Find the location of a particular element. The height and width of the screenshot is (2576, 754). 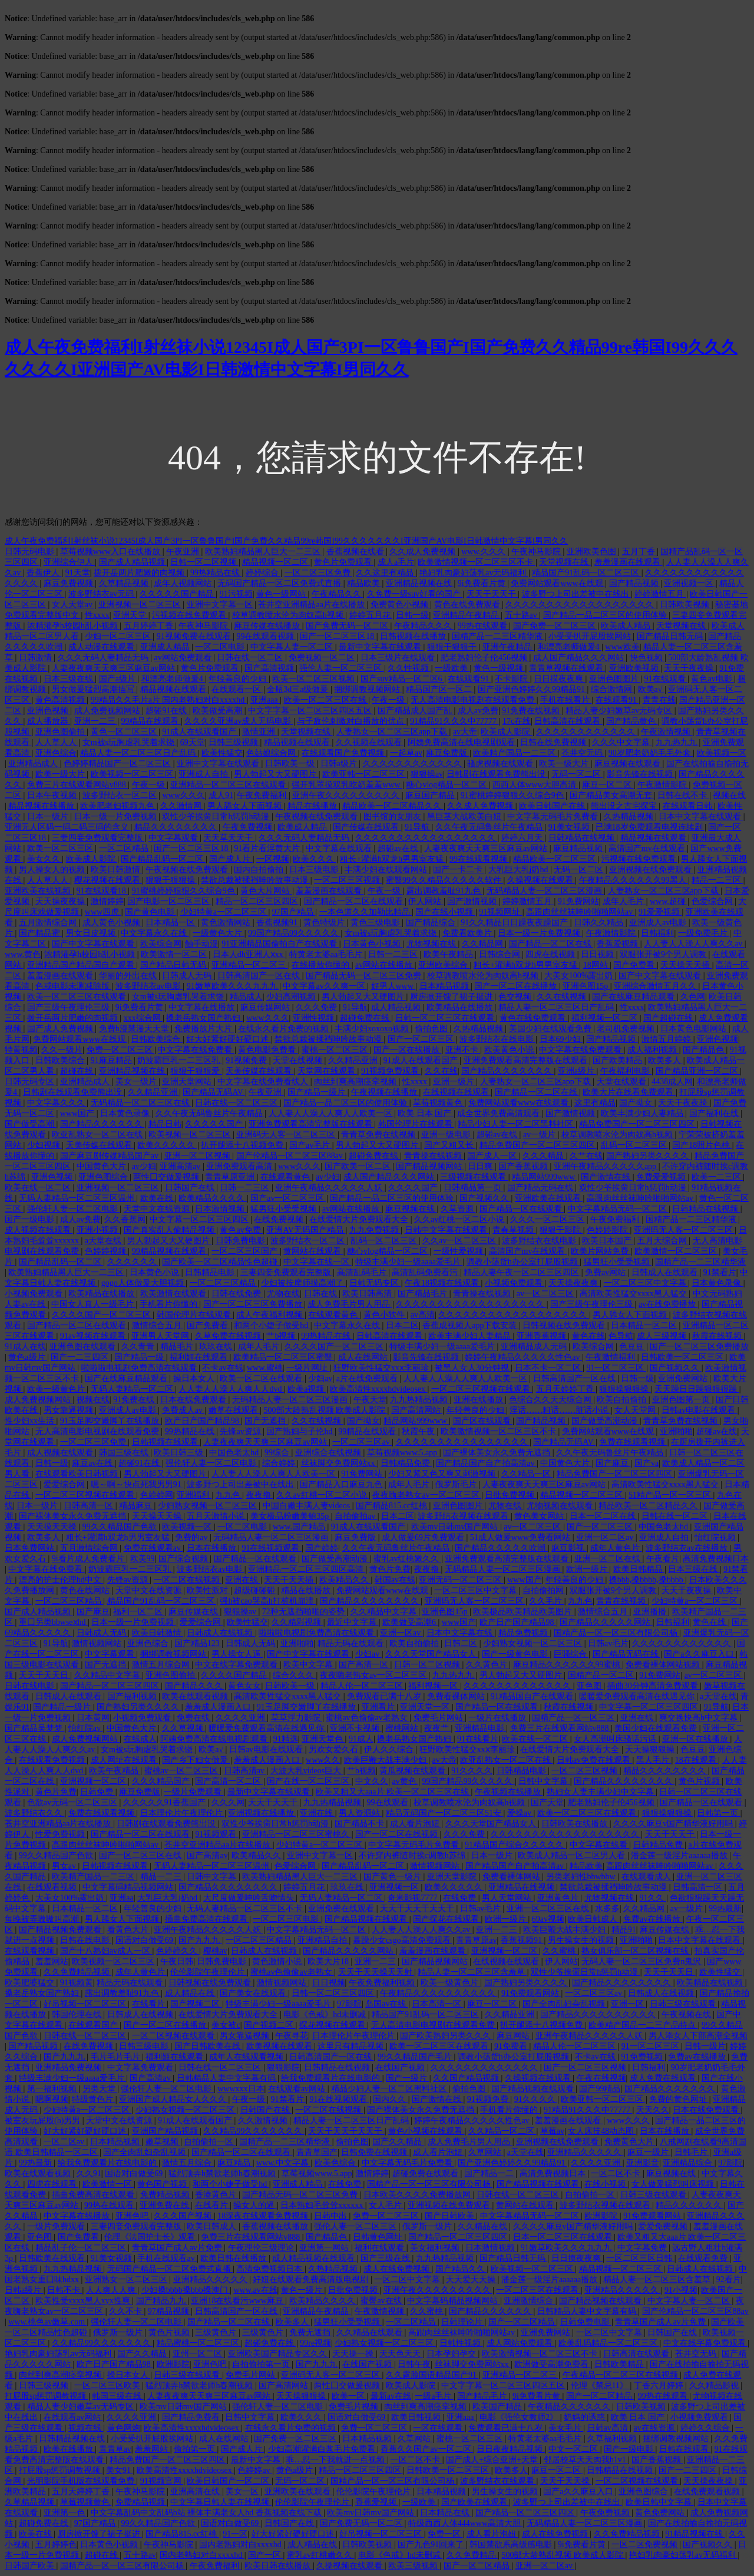

黄网站在线观看 is located at coordinates (313, 1251).